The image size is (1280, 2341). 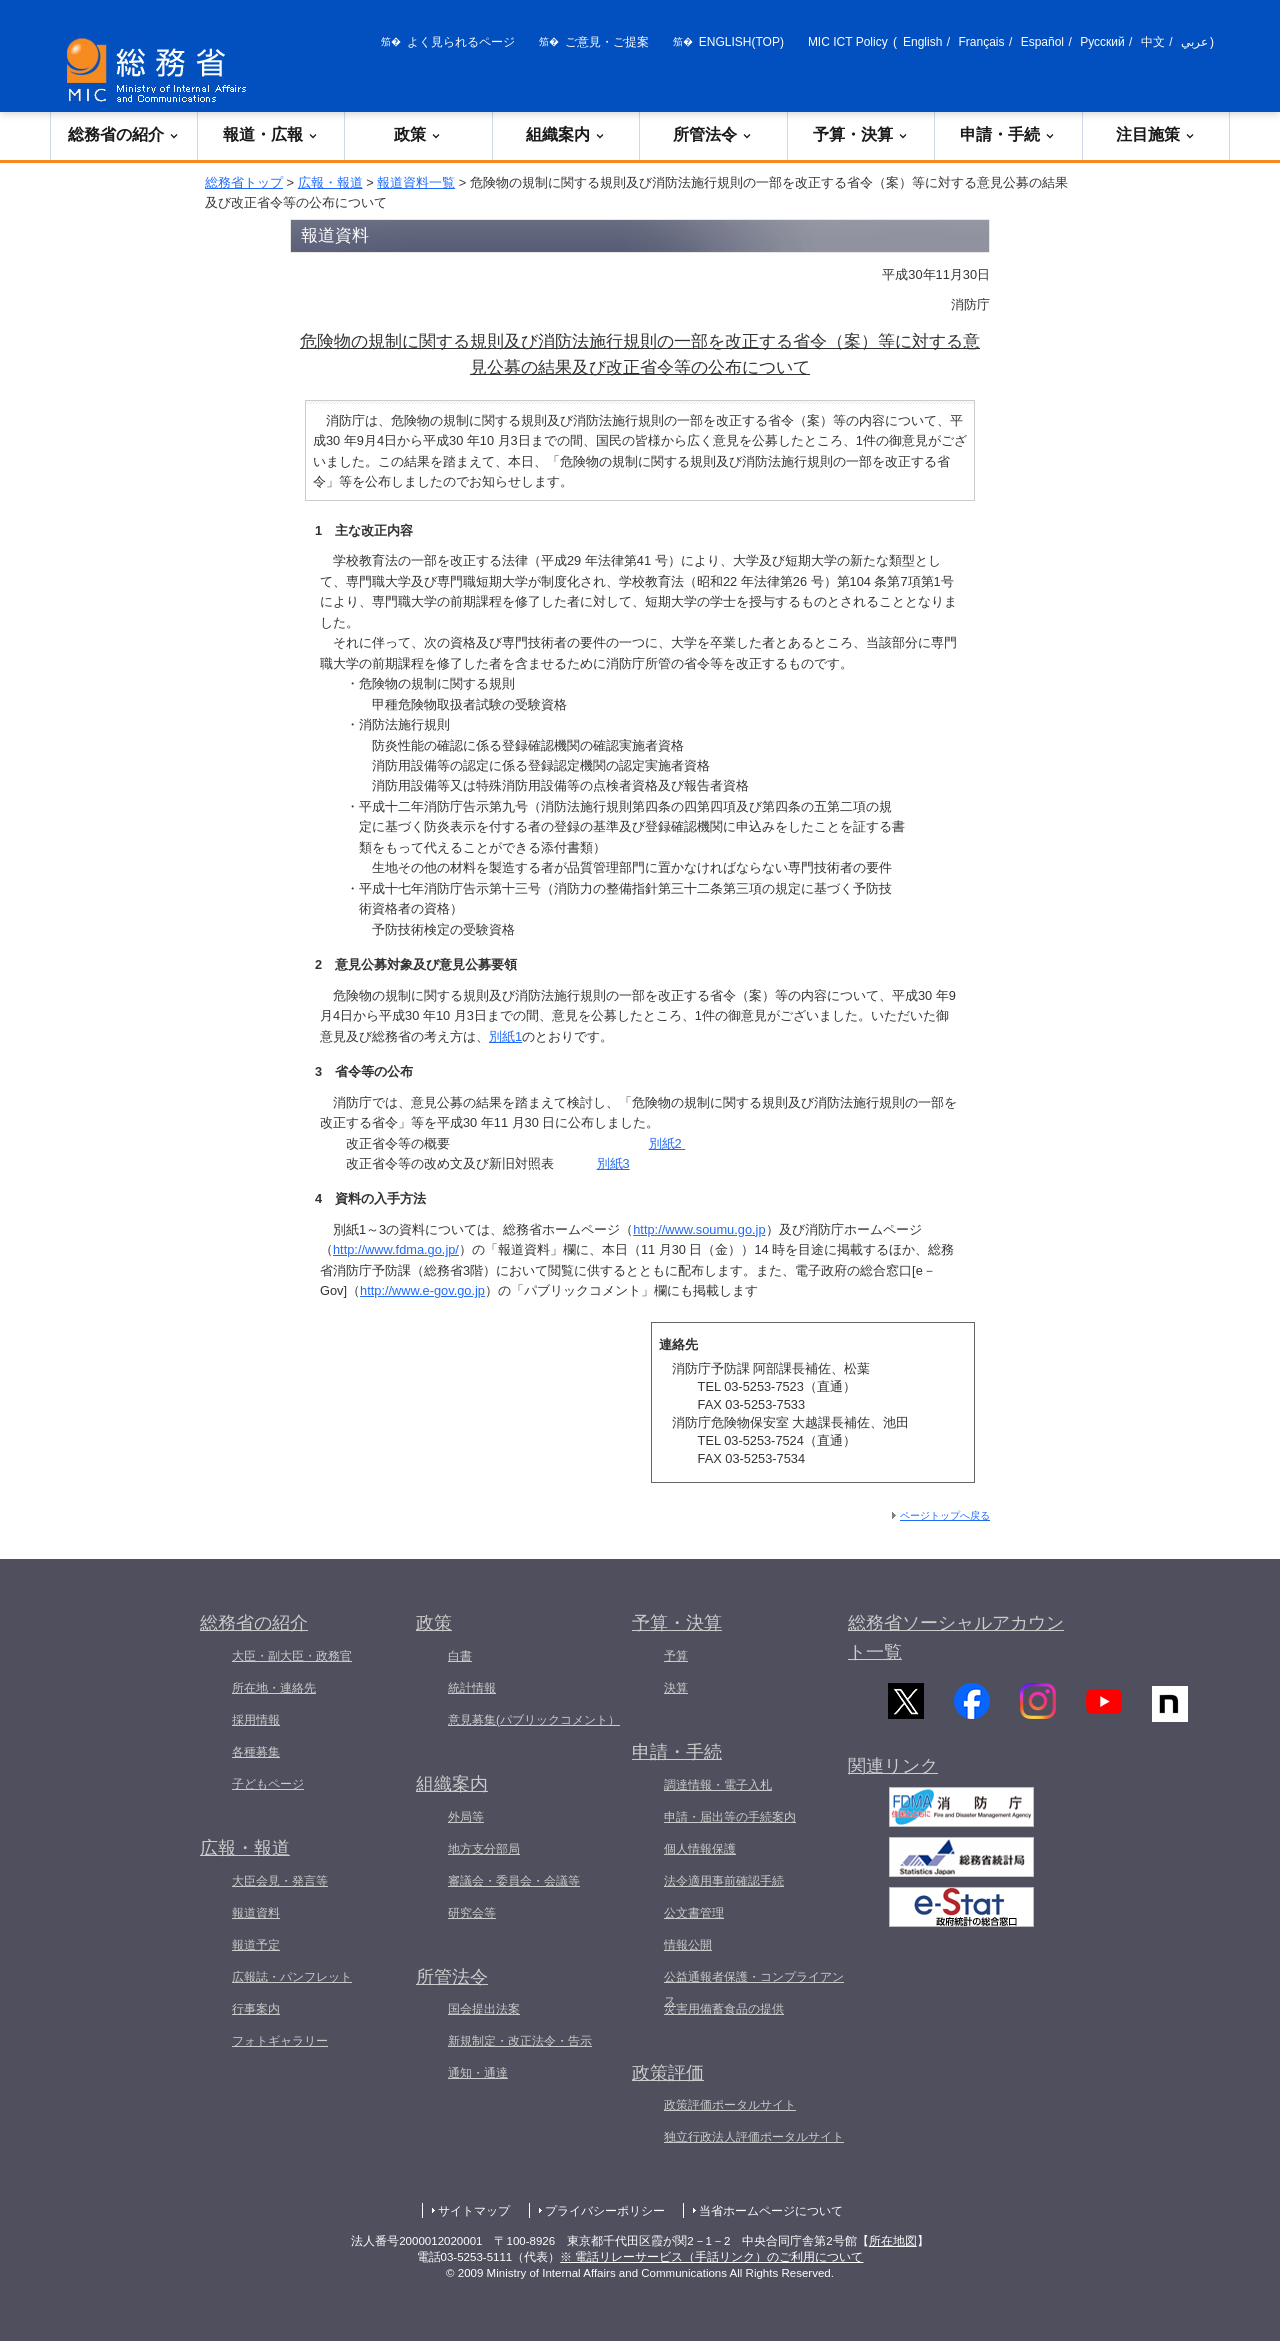 I want to click on 大臣・副大臣・政務官, so click(x=292, y=1656).